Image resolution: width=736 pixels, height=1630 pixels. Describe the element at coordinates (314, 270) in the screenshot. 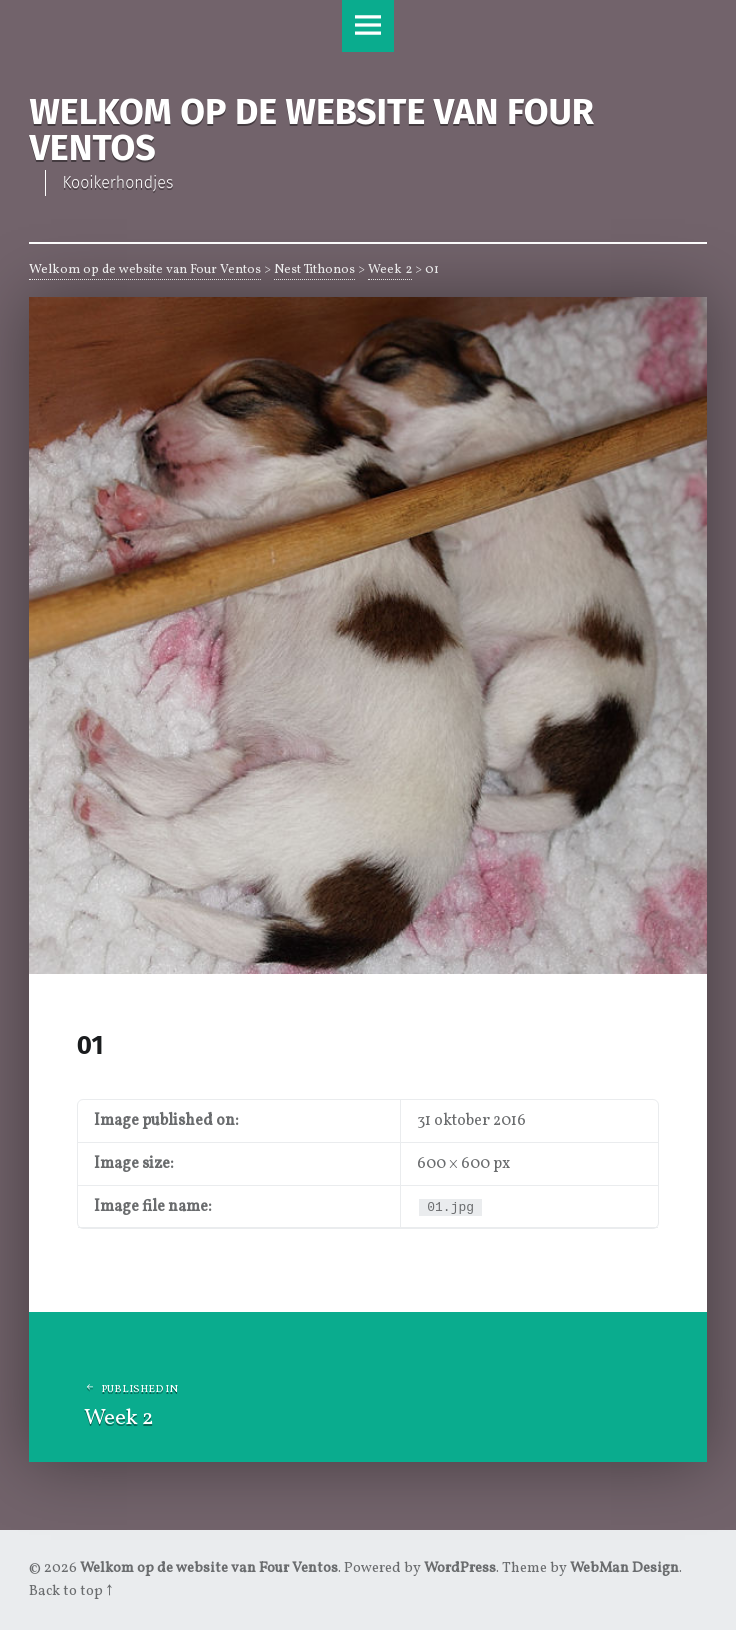

I see `Nest Tithonos` at that location.